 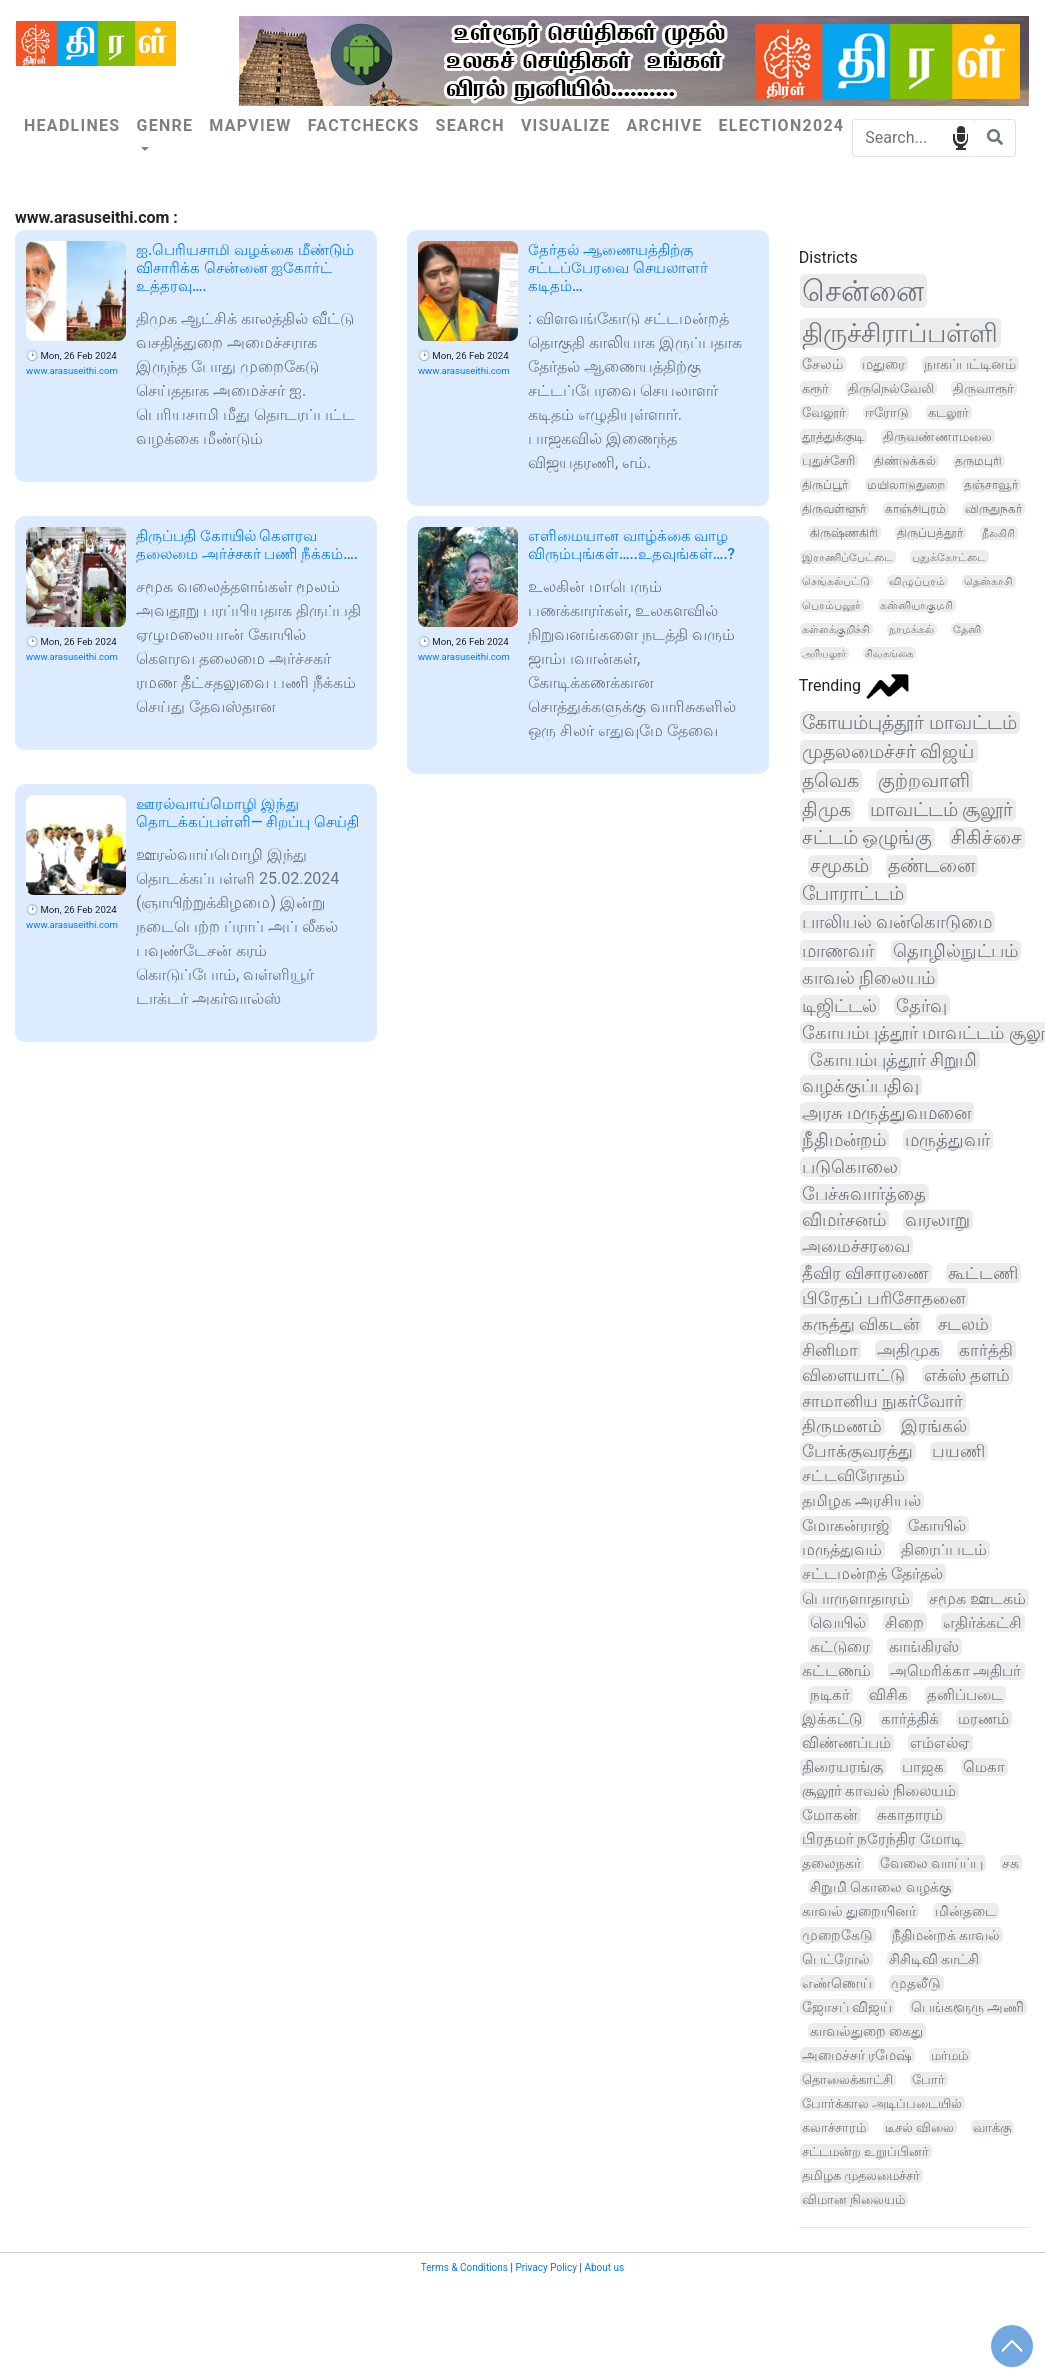 What do you see at coordinates (984, 1767) in the screenshot?
I see `மெகா` at bounding box center [984, 1767].